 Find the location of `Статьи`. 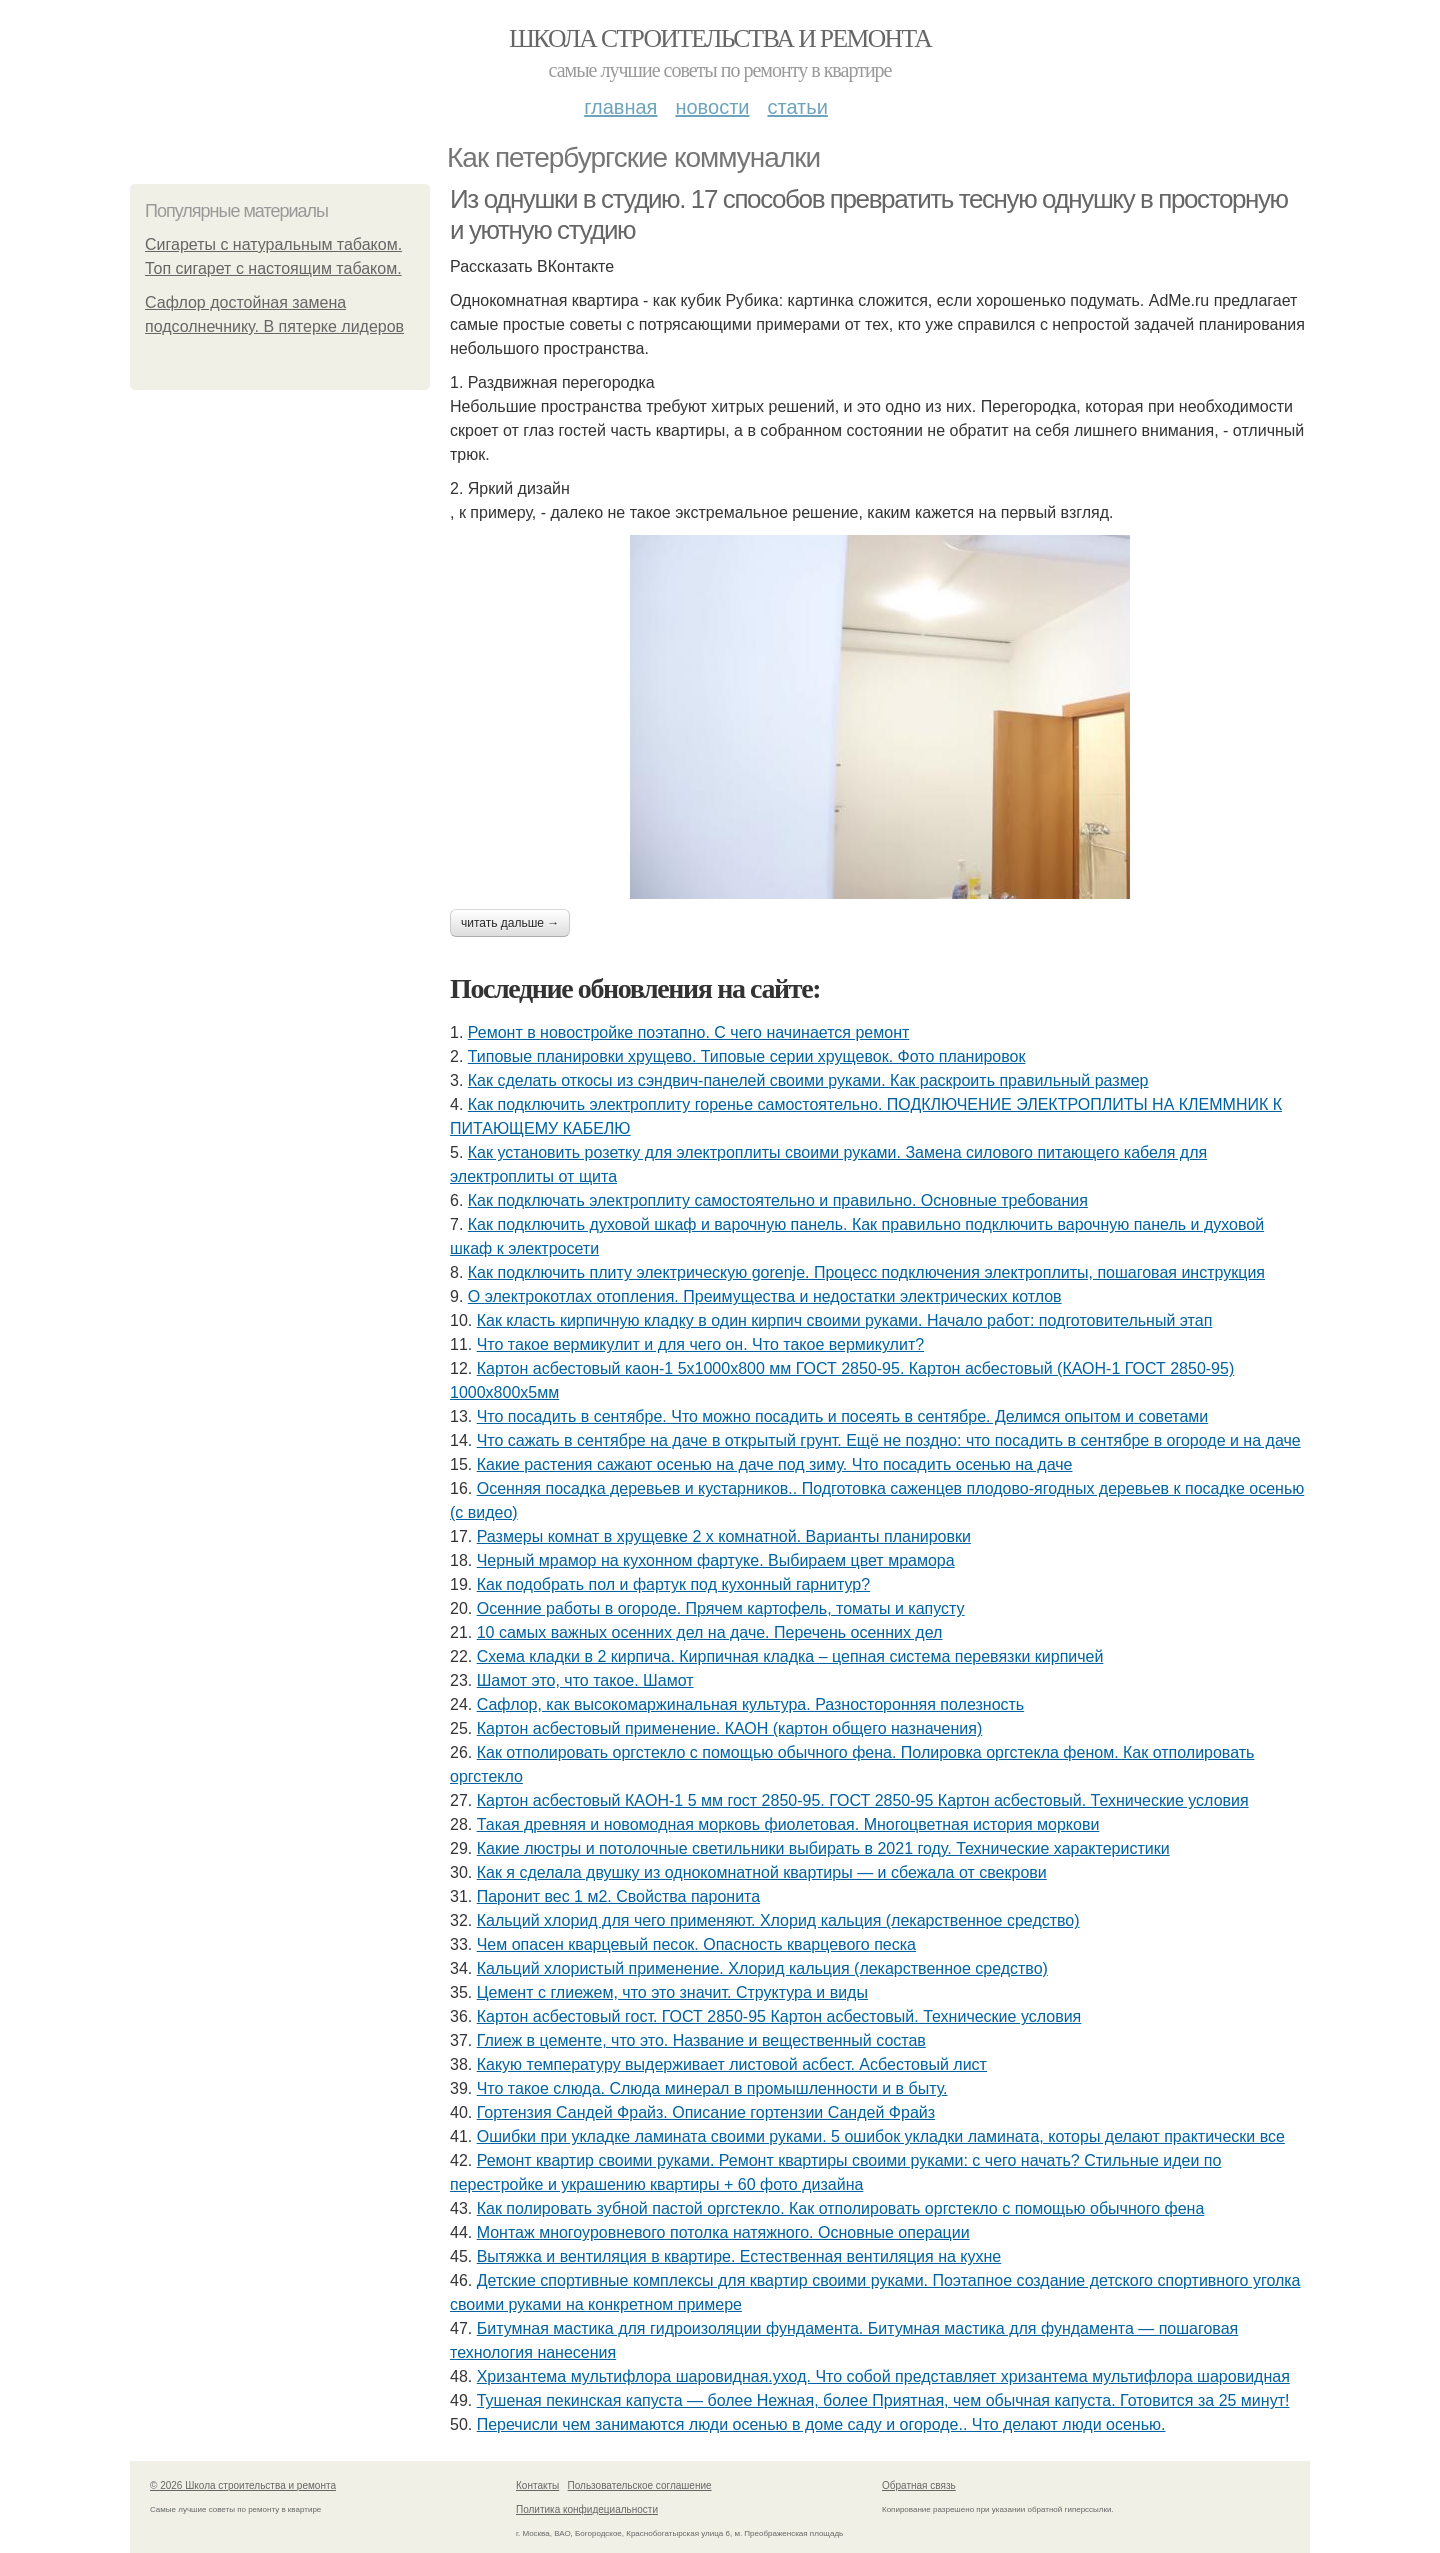

Статьи is located at coordinates (797, 107).